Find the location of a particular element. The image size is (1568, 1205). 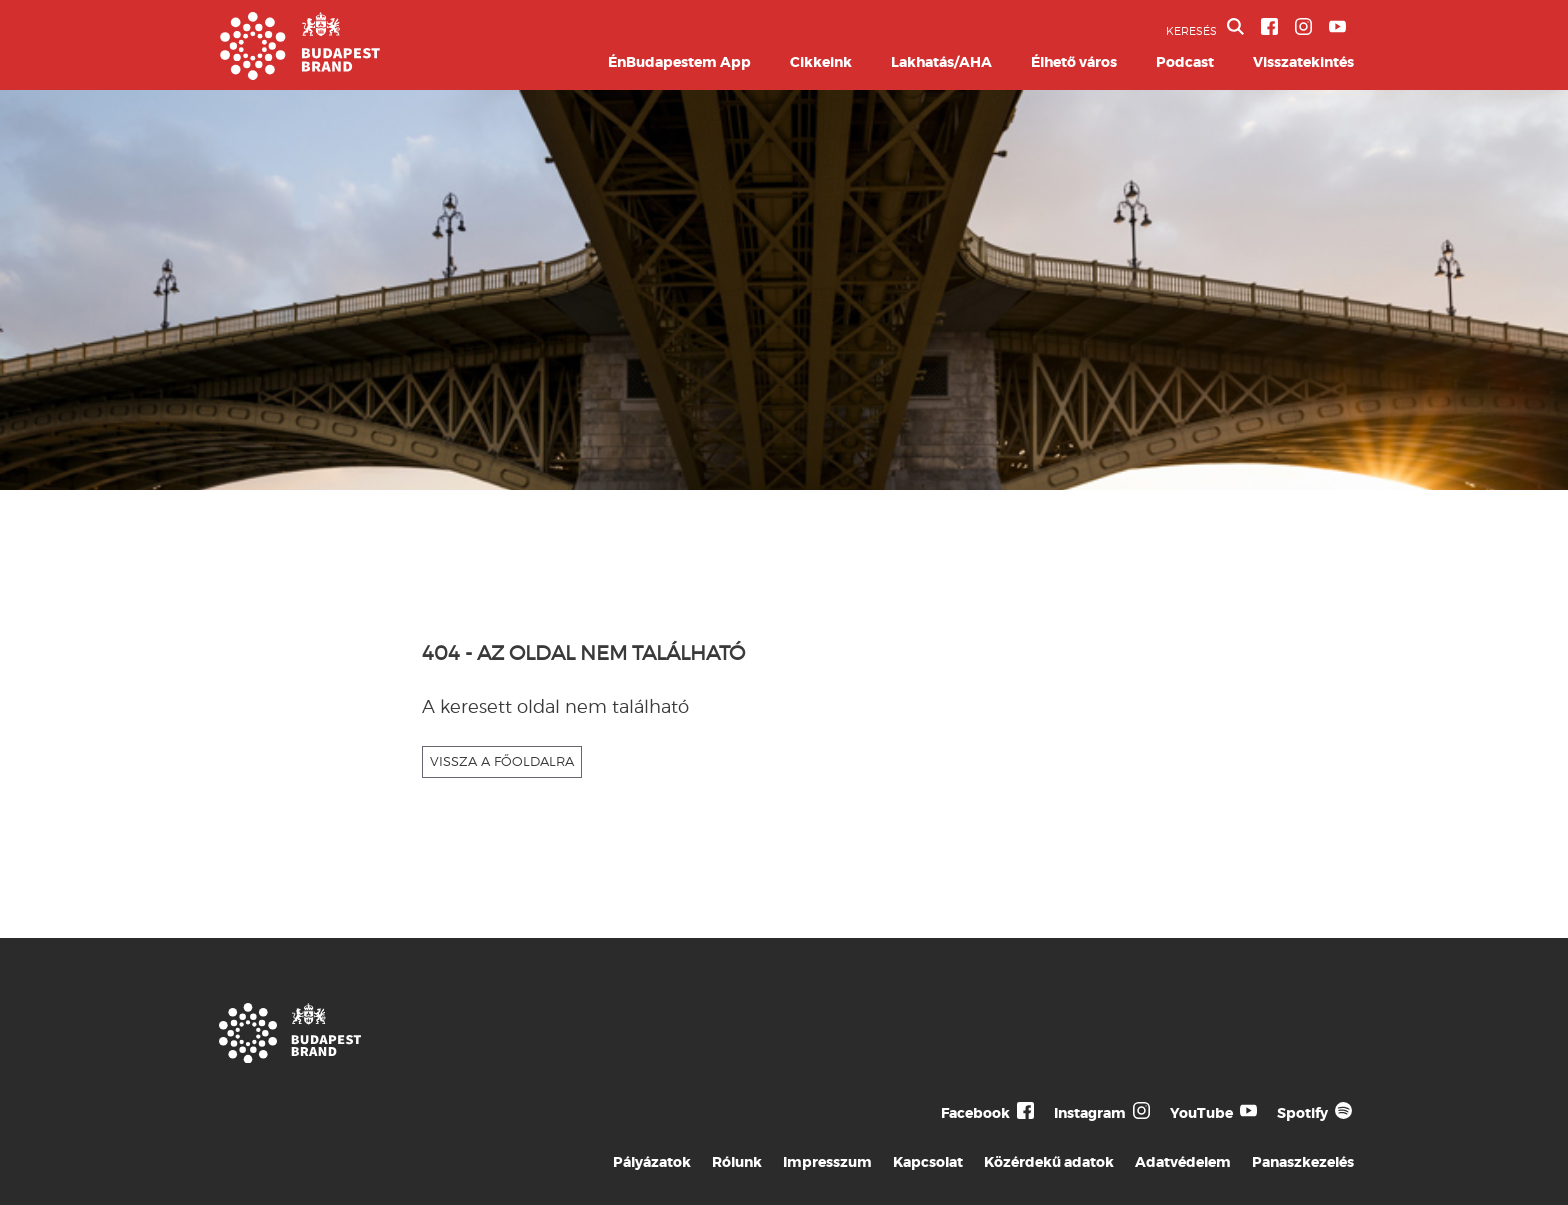

Panaszkezelés is located at coordinates (1303, 1162).